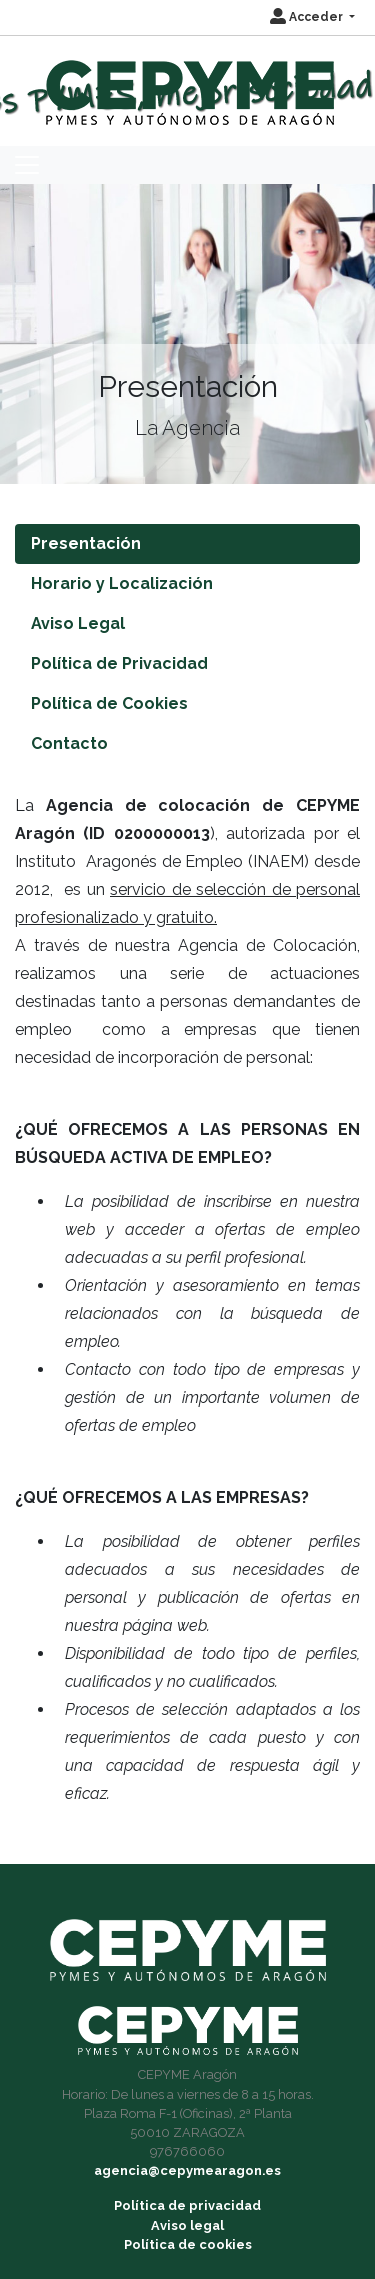 The width and height of the screenshot is (375, 2279). What do you see at coordinates (86, 543) in the screenshot?
I see `Presentación` at bounding box center [86, 543].